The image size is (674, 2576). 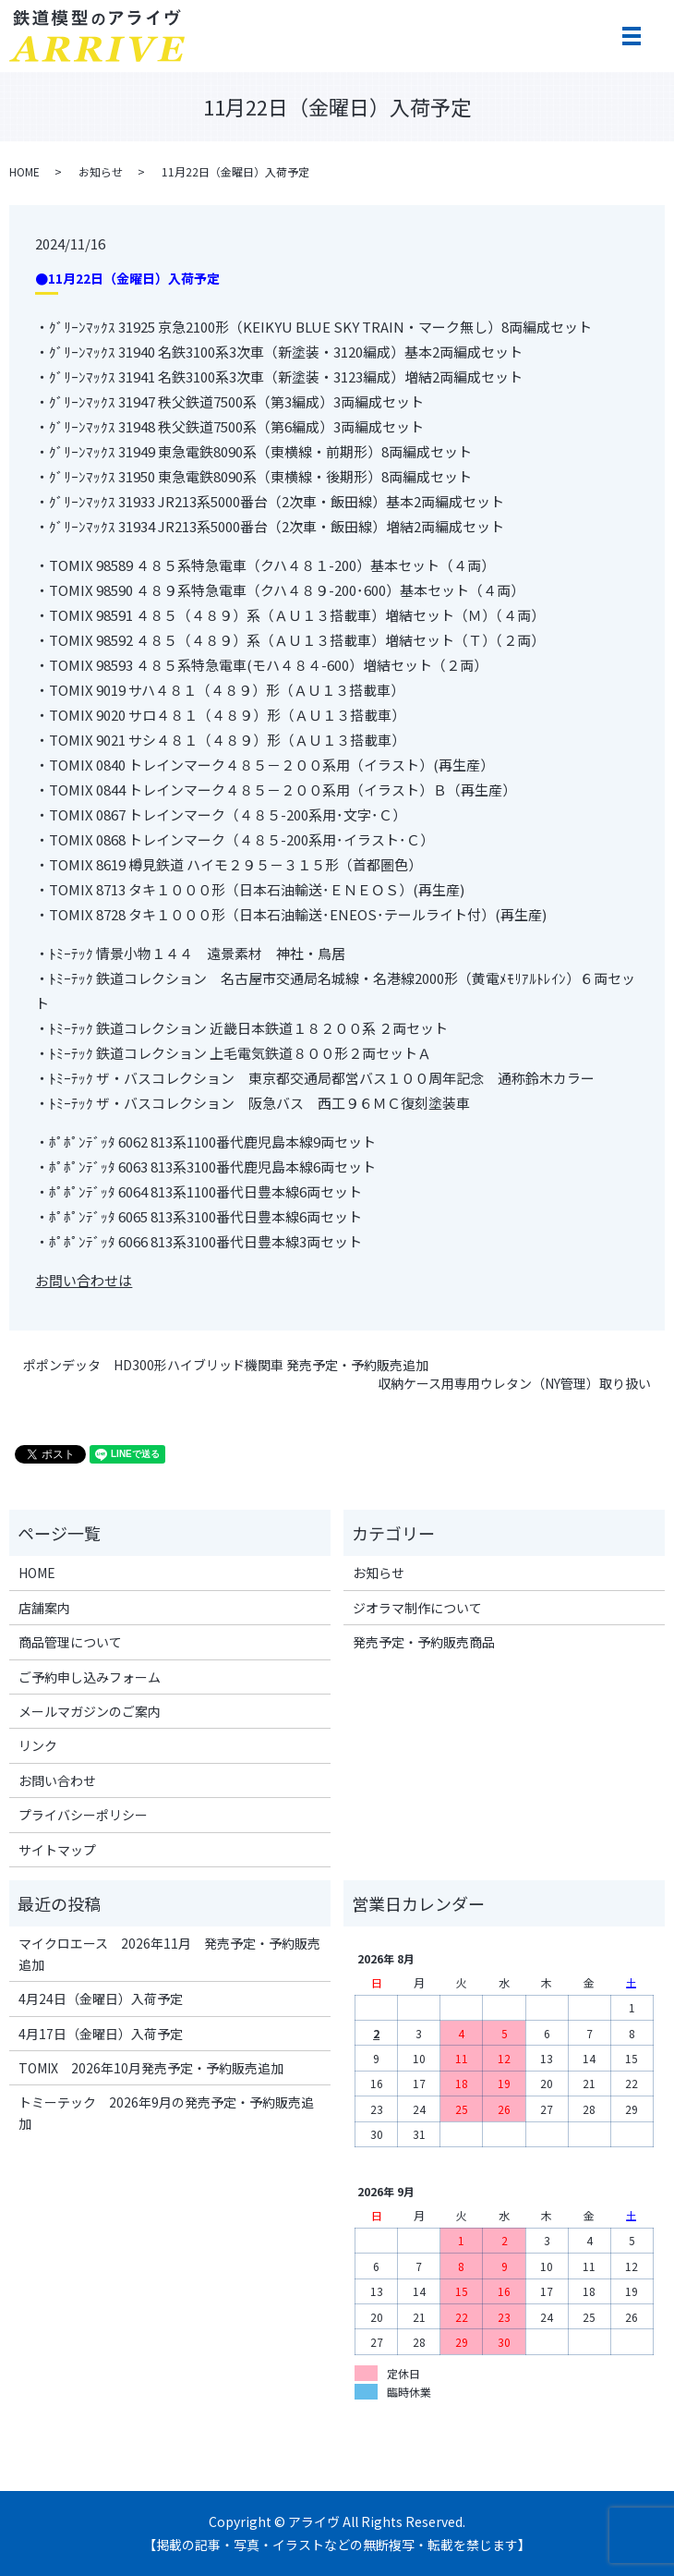 I want to click on ジオラマ制作について, so click(x=417, y=1607).